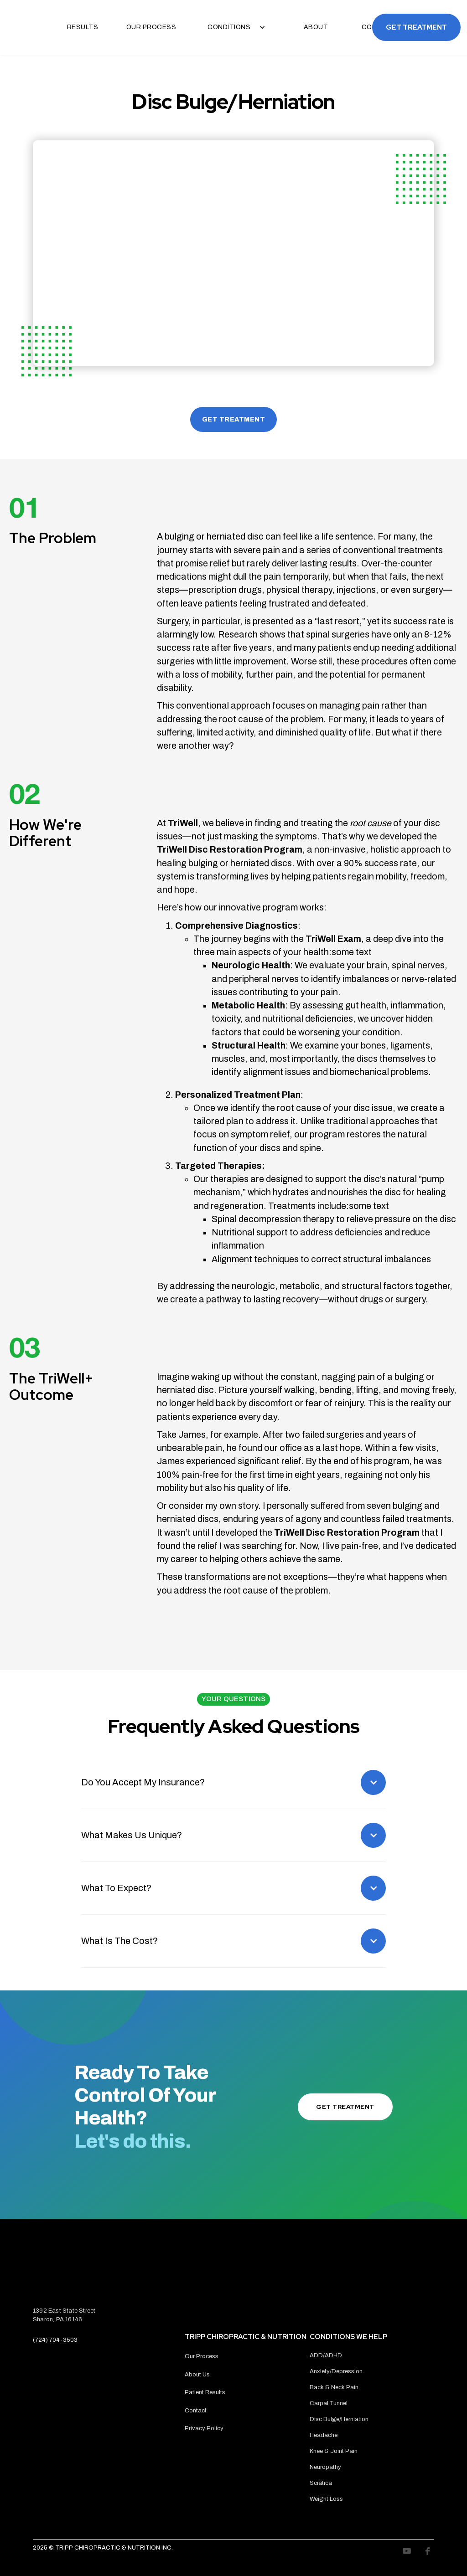  Describe the element at coordinates (326, 2499) in the screenshot. I see `Weight Loss` at that location.